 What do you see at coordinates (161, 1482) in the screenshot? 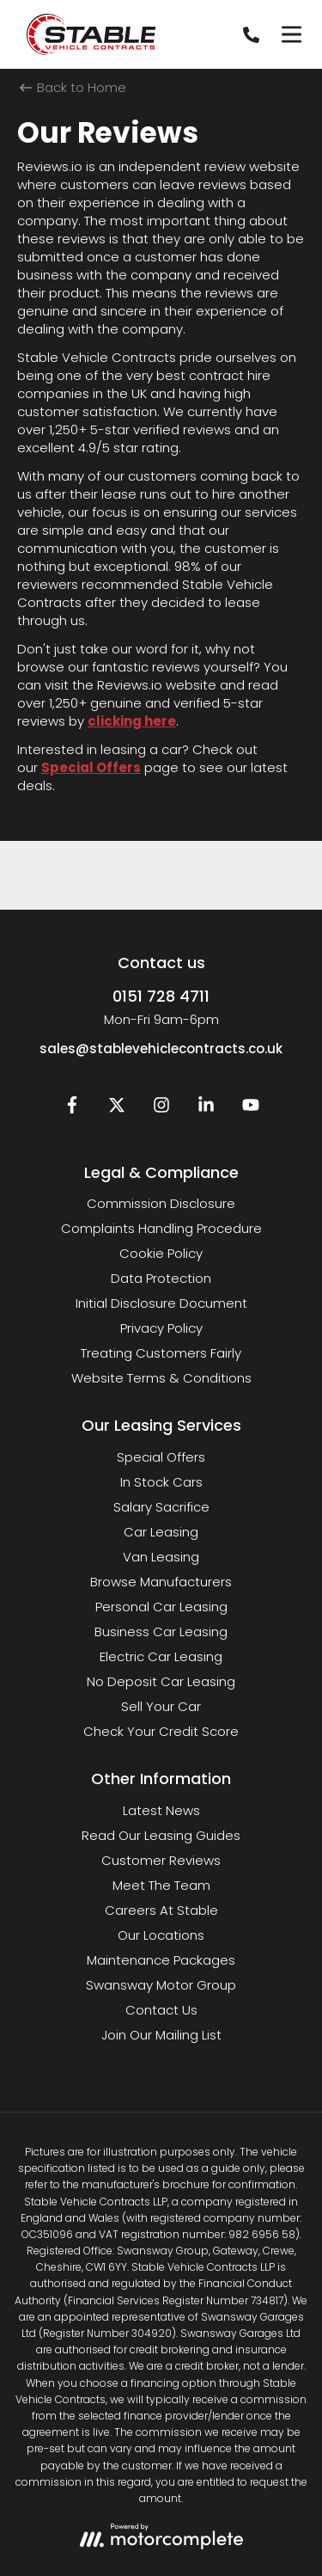
I see `In Stock Cars` at bounding box center [161, 1482].